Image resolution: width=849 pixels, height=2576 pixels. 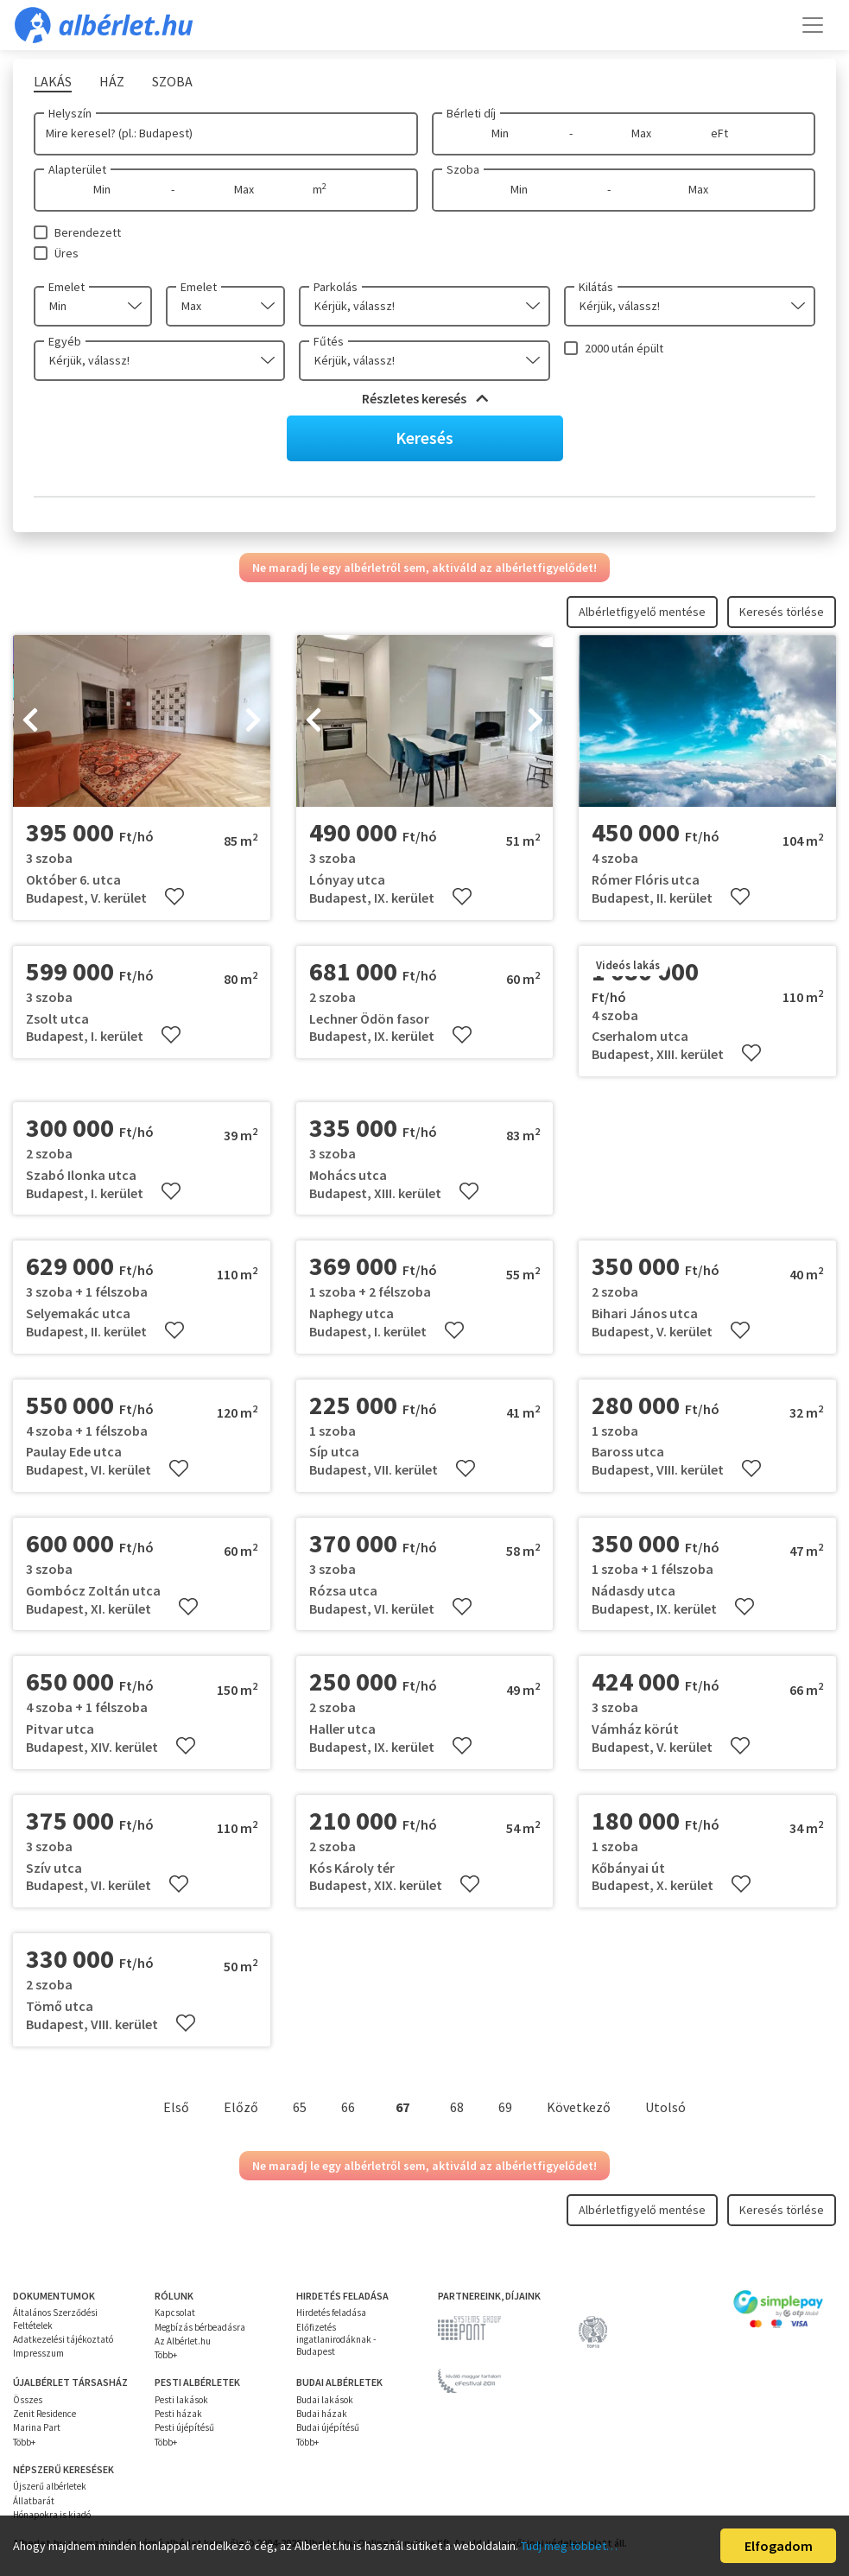 I want to click on Ne maradj le egy albérletről sem, aktiváld az albérletfigyelődet!, so click(x=424, y=567).